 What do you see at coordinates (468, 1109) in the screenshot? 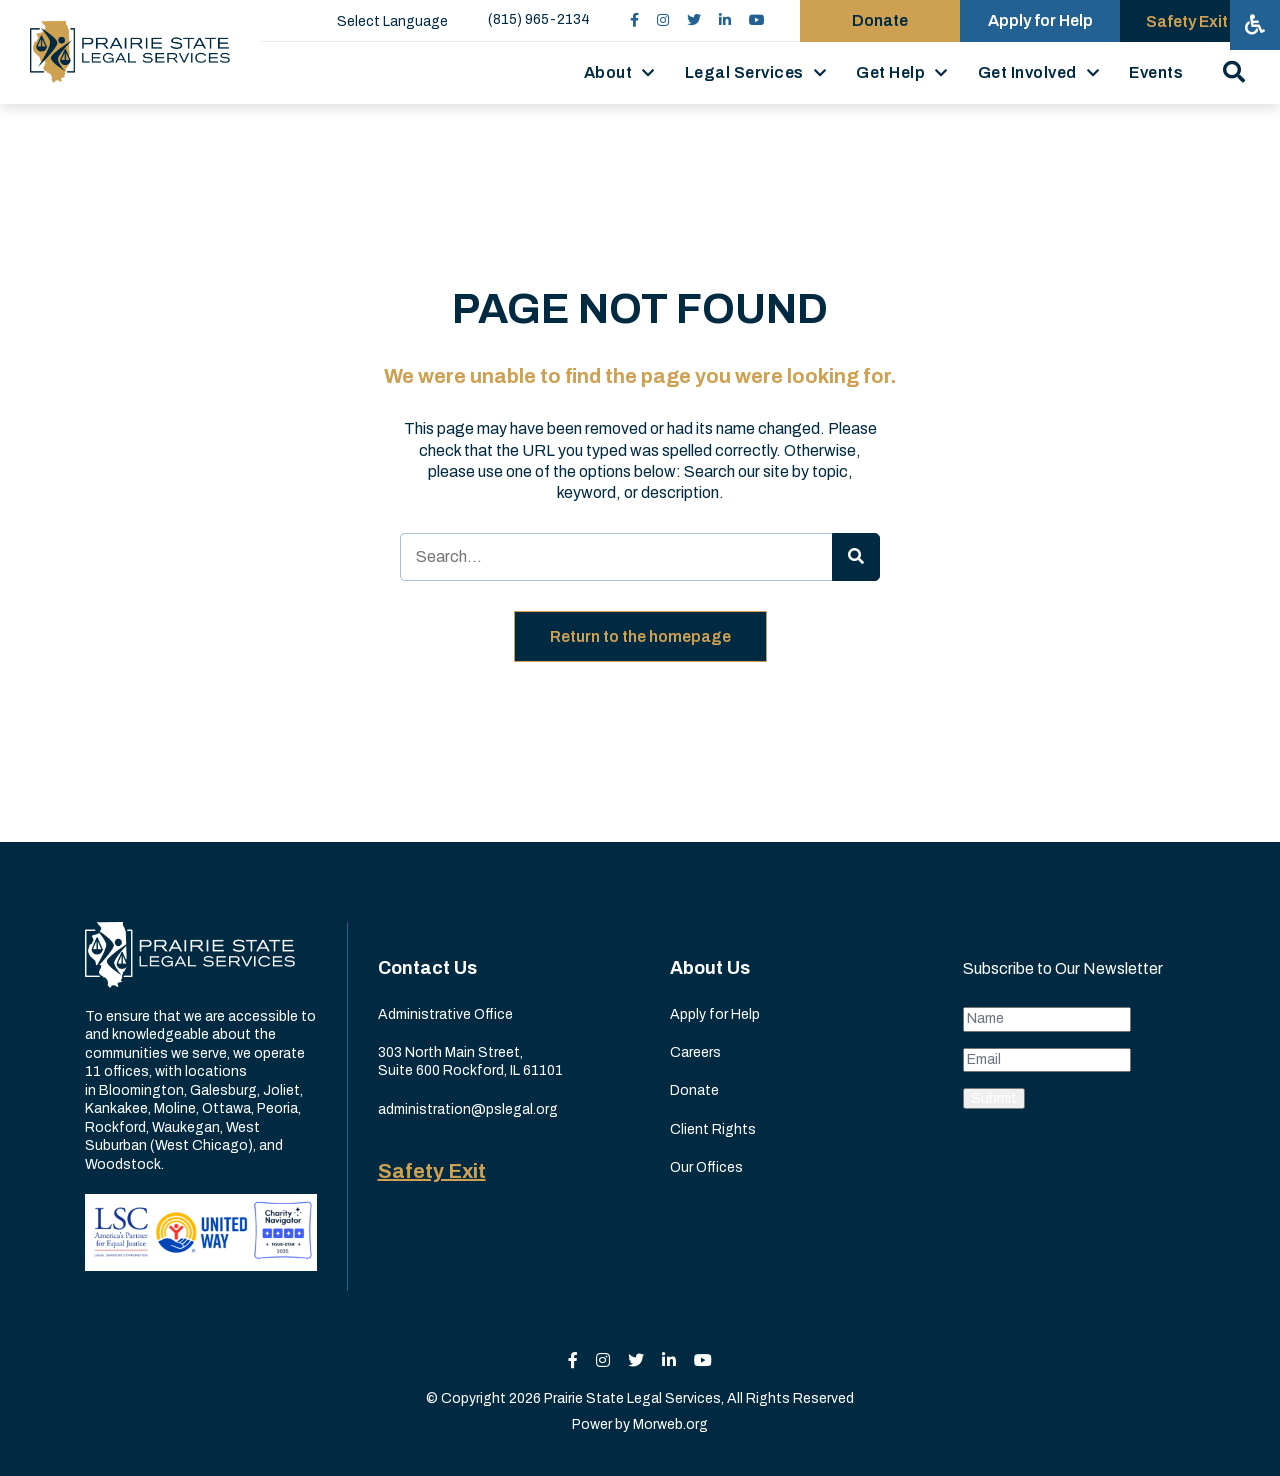
I see `administration@pslegal.org` at bounding box center [468, 1109].